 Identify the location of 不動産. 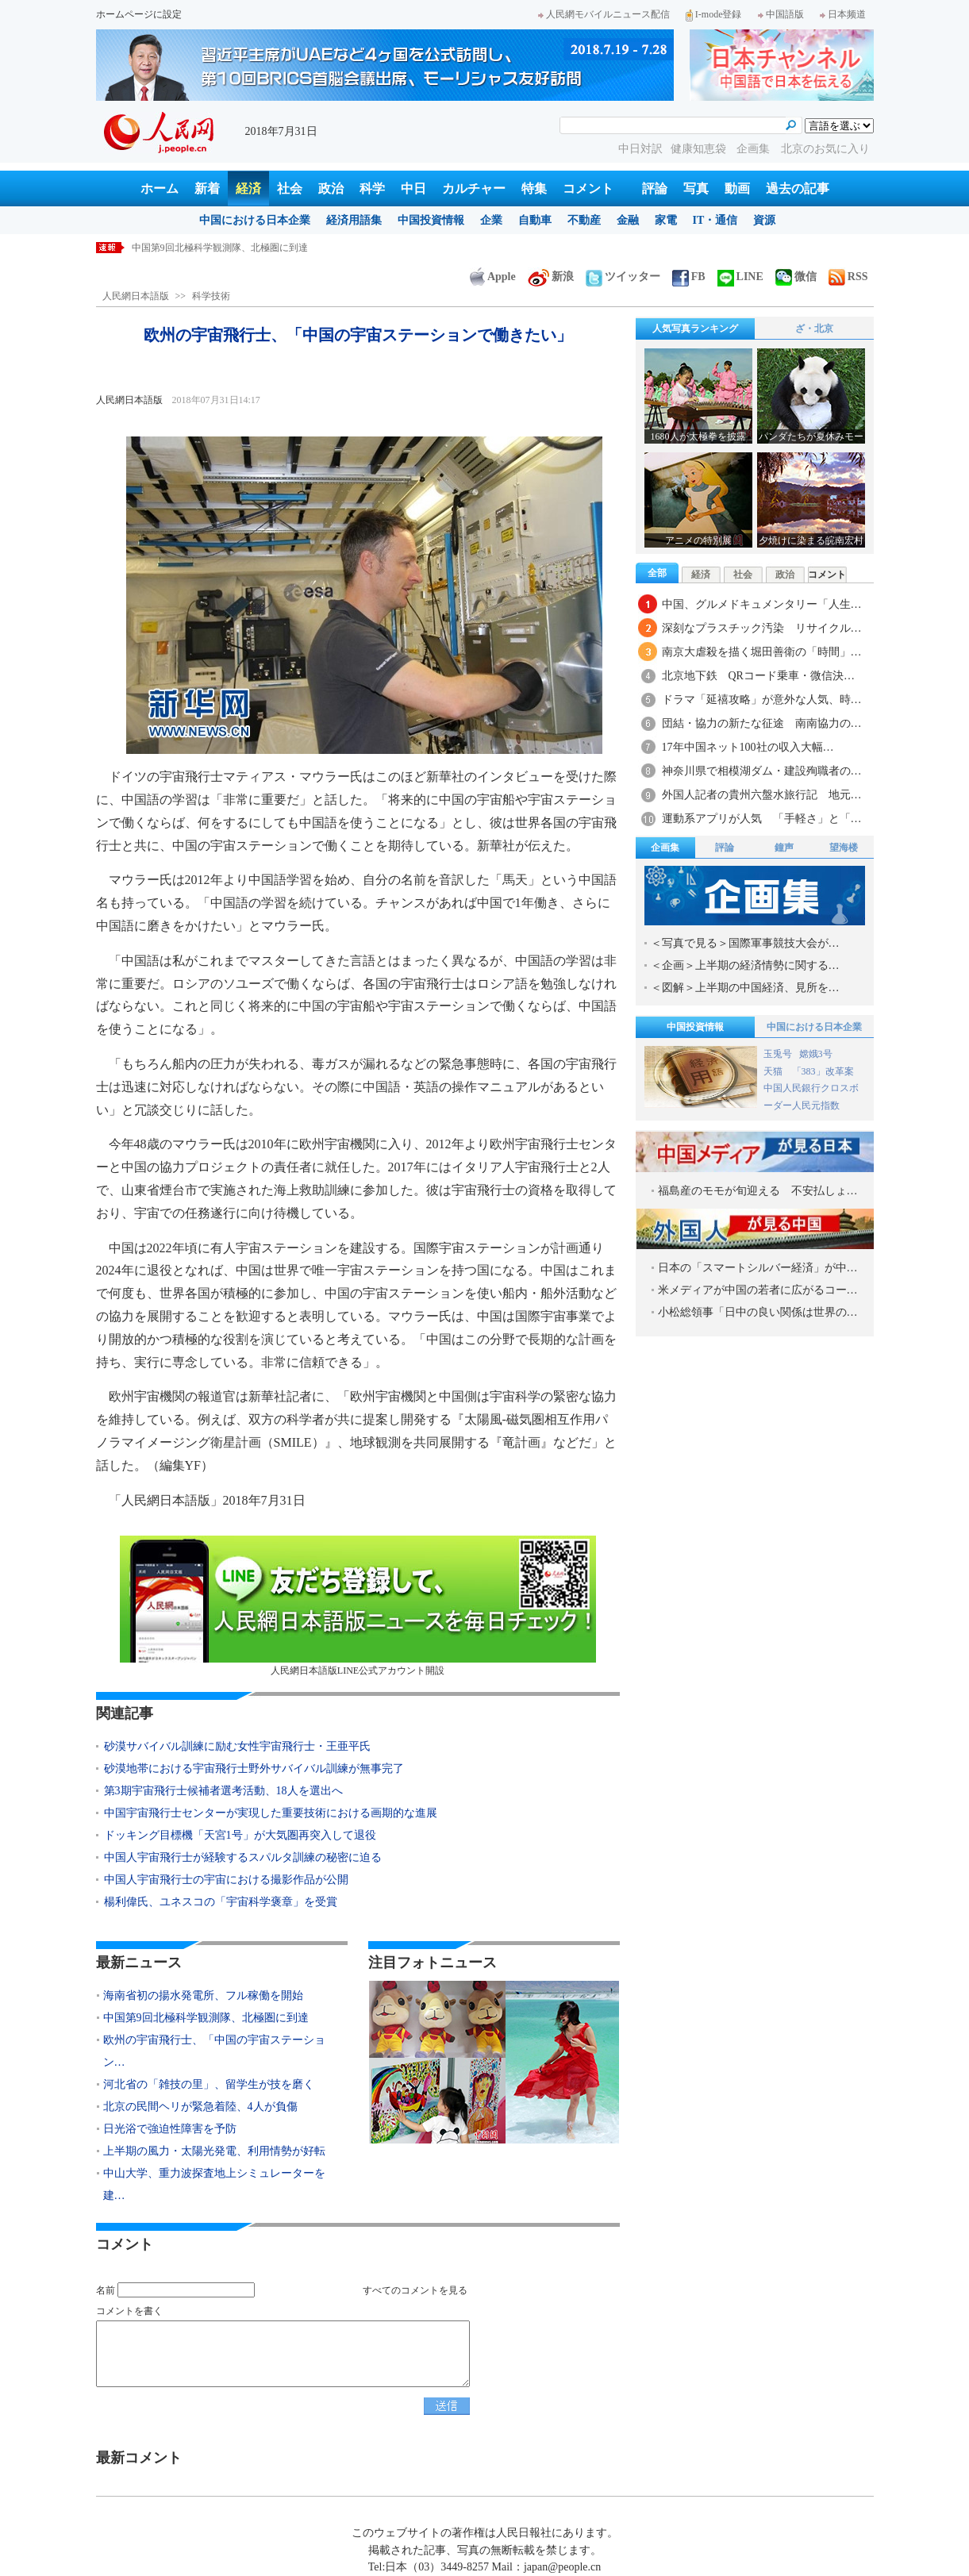
(584, 220).